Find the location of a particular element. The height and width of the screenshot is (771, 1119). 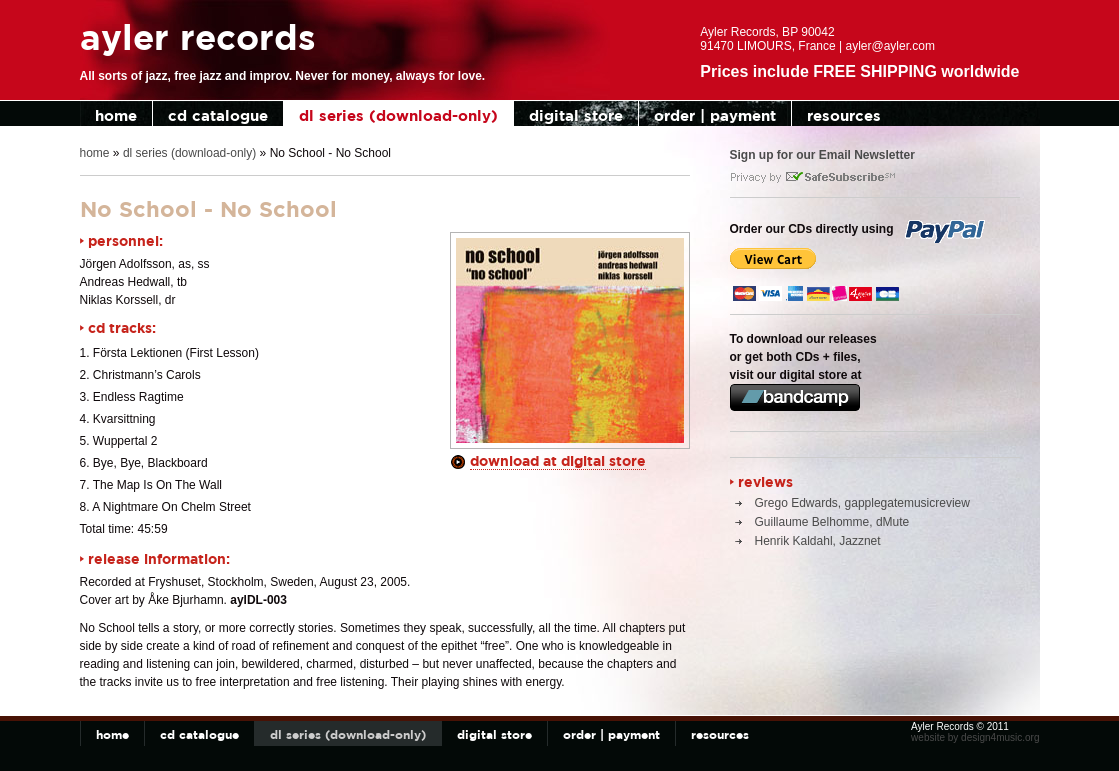

resources is located at coordinates (844, 115).